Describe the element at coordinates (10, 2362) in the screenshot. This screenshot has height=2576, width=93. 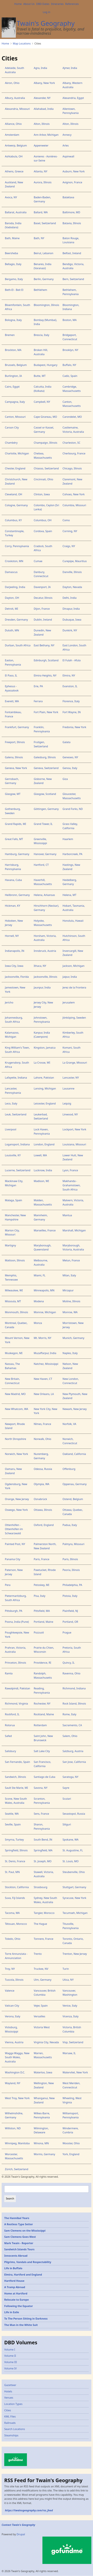
I see `Volume III` at that location.